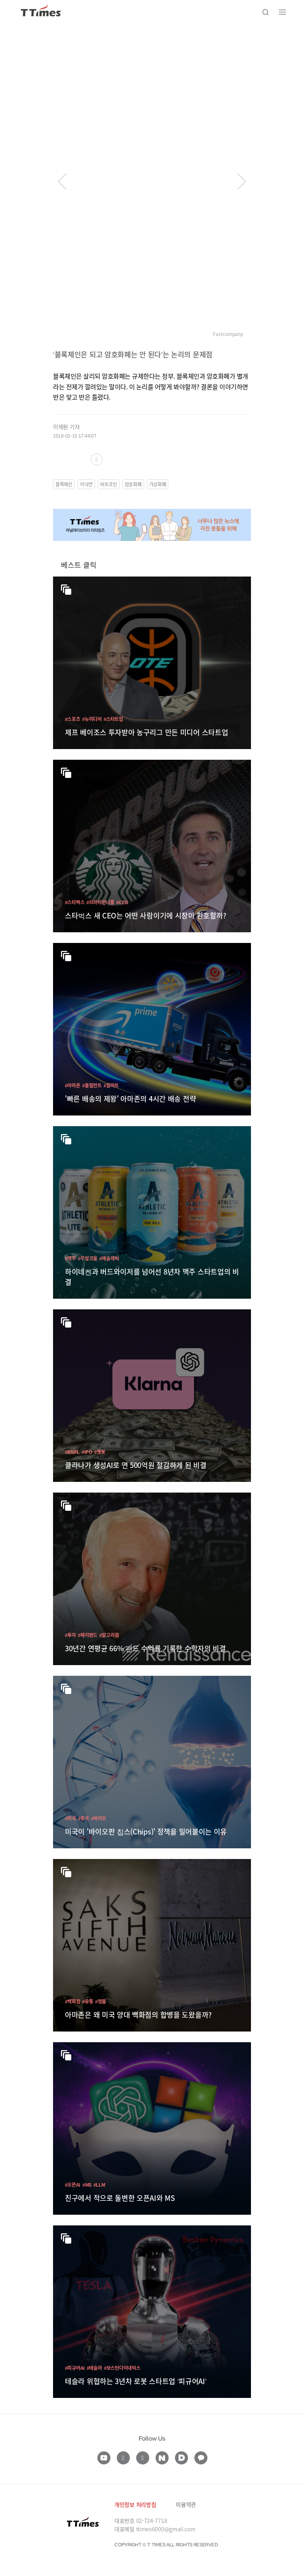 Image resolution: width=304 pixels, height=2576 pixels. What do you see at coordinates (99, 1451) in the screenshot?
I see `#챗봇` at bounding box center [99, 1451].